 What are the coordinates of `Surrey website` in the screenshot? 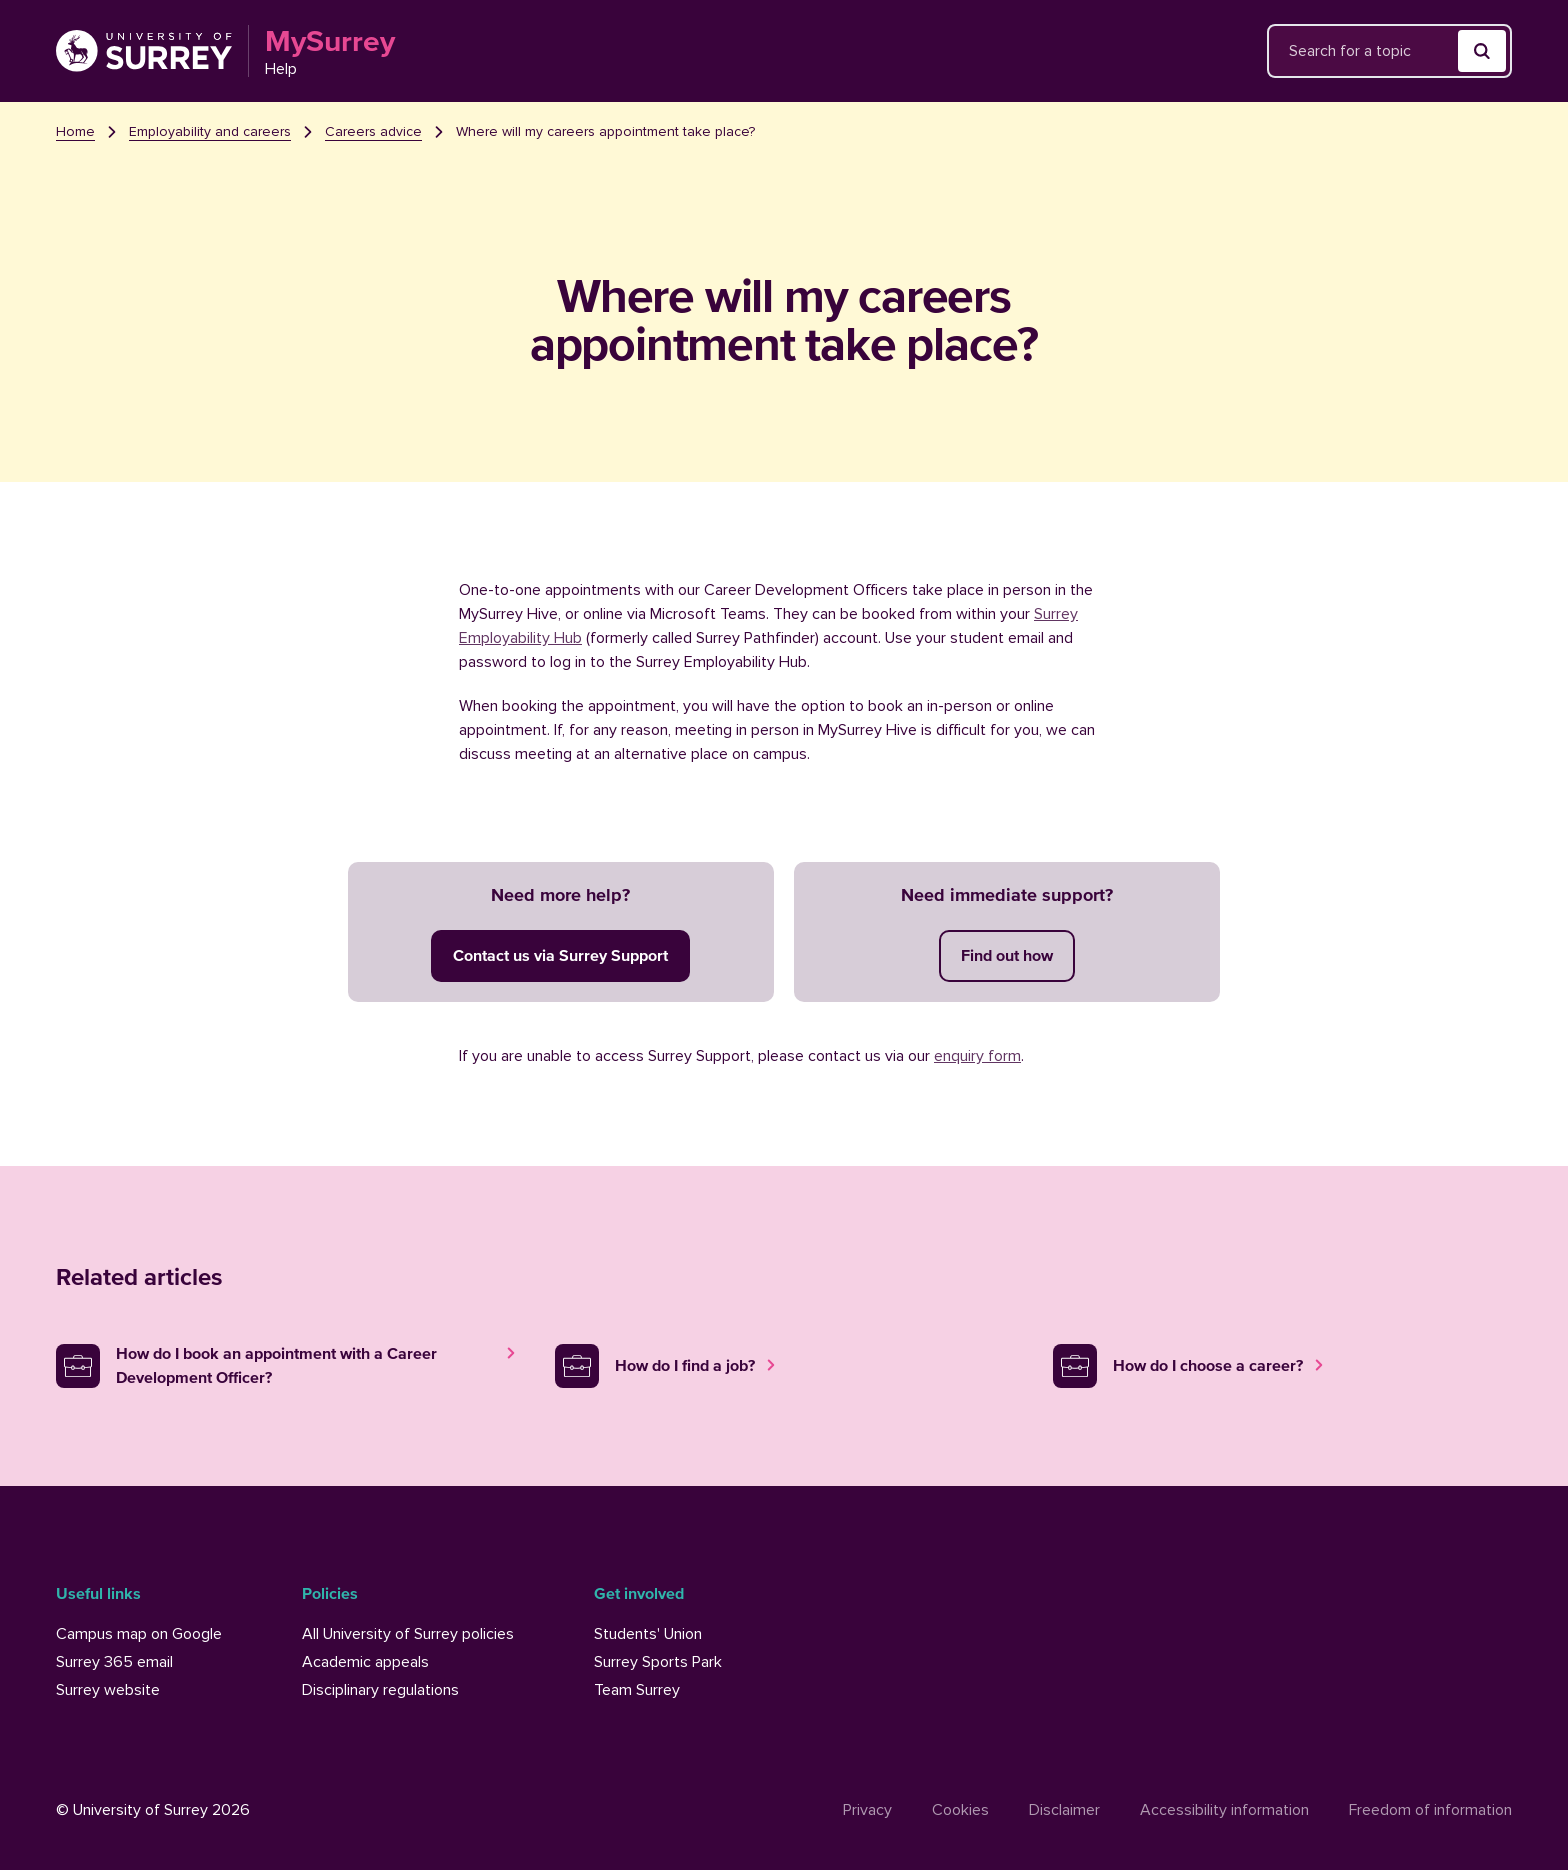 It's located at (108, 1690).